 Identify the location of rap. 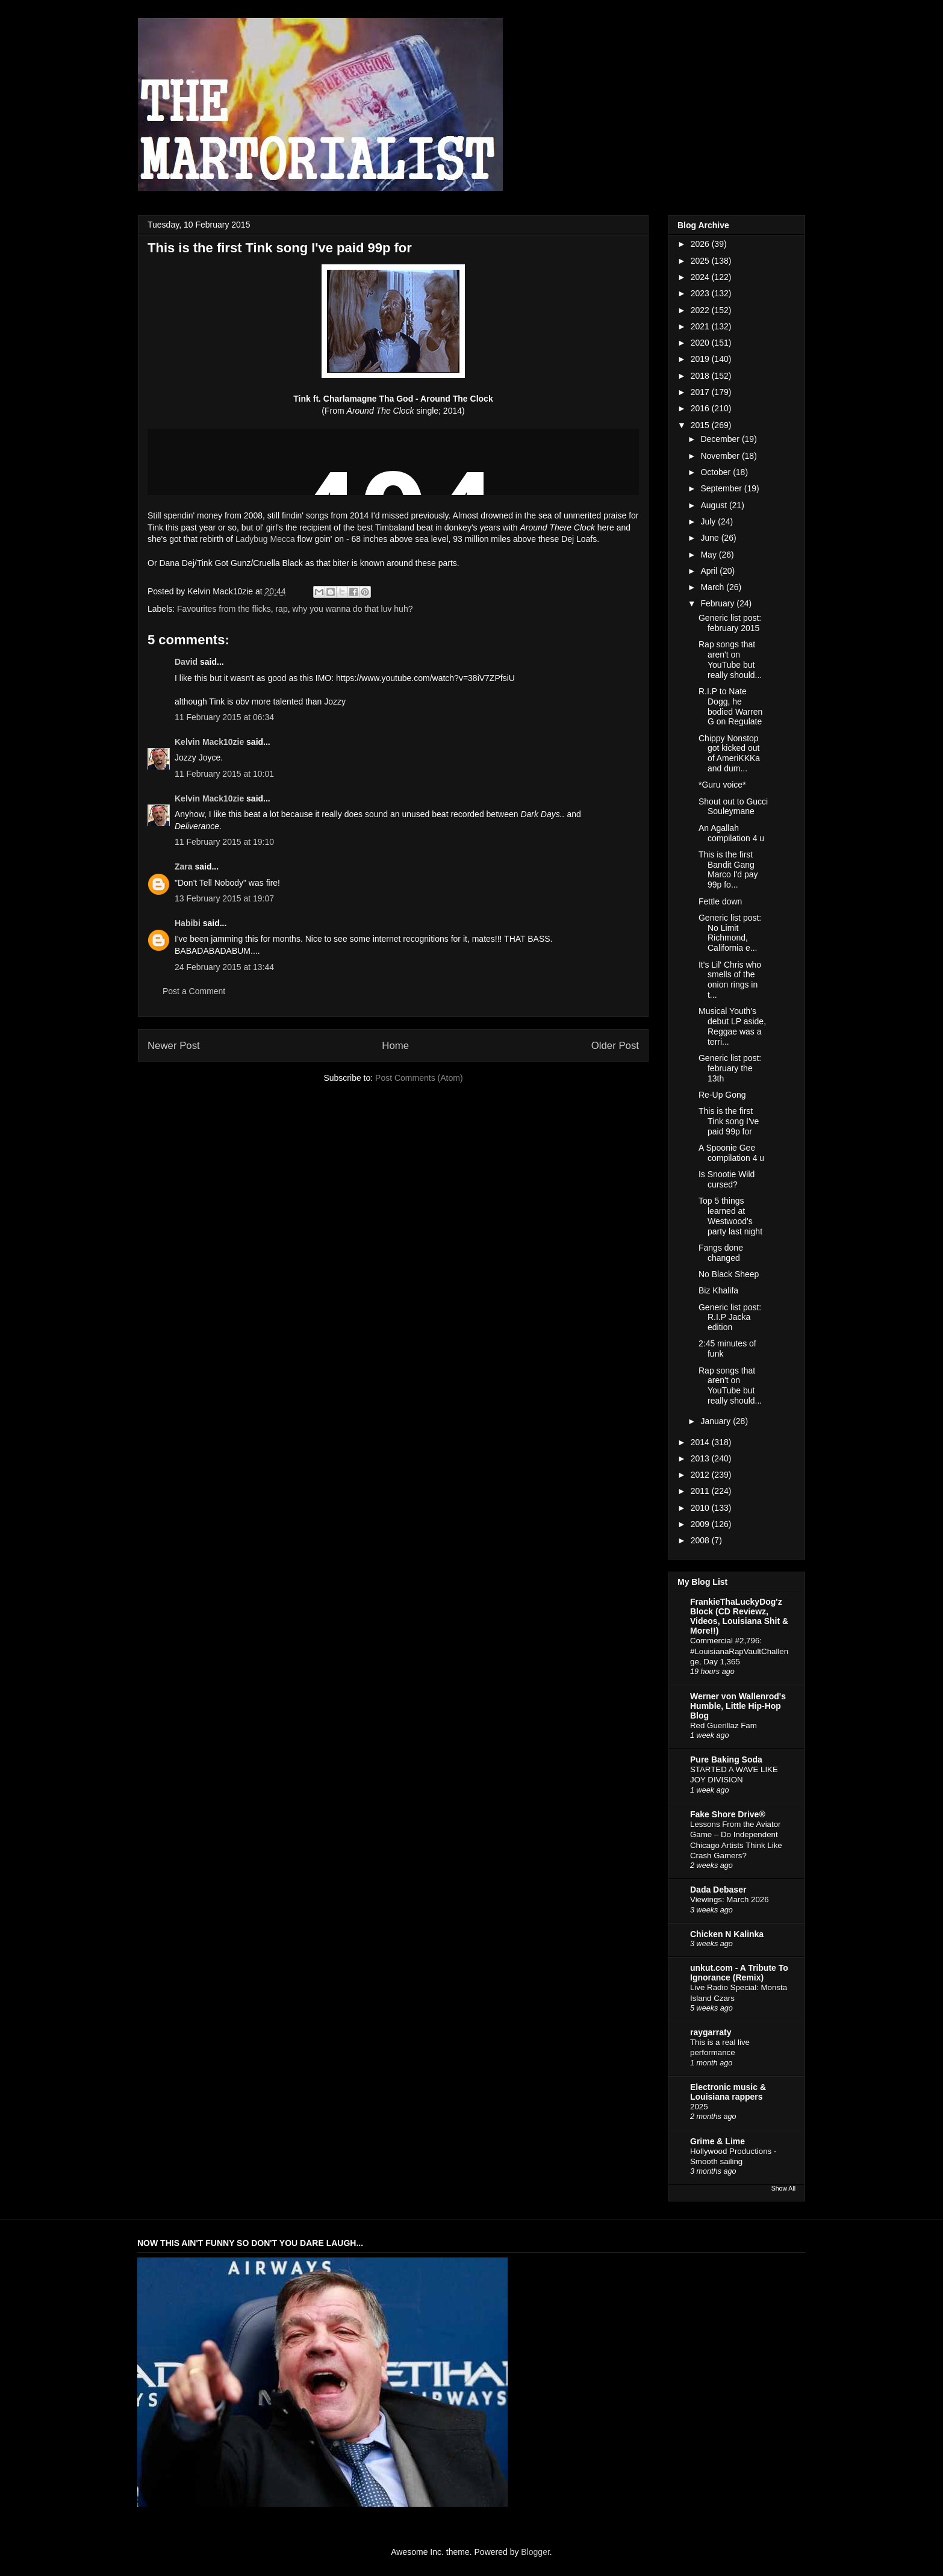
(281, 609).